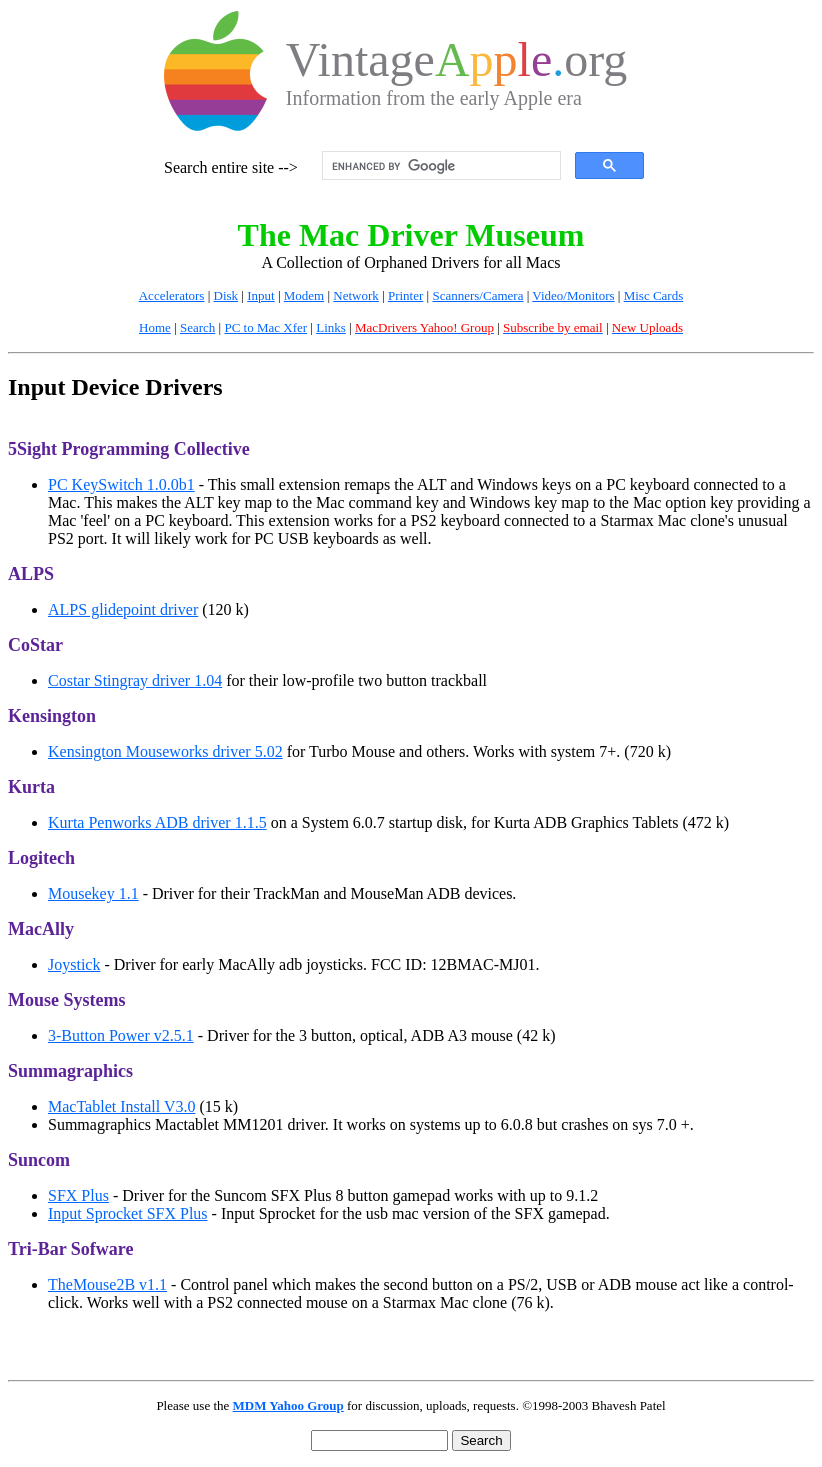 The width and height of the screenshot is (822, 1467). I want to click on Links, so click(331, 327).